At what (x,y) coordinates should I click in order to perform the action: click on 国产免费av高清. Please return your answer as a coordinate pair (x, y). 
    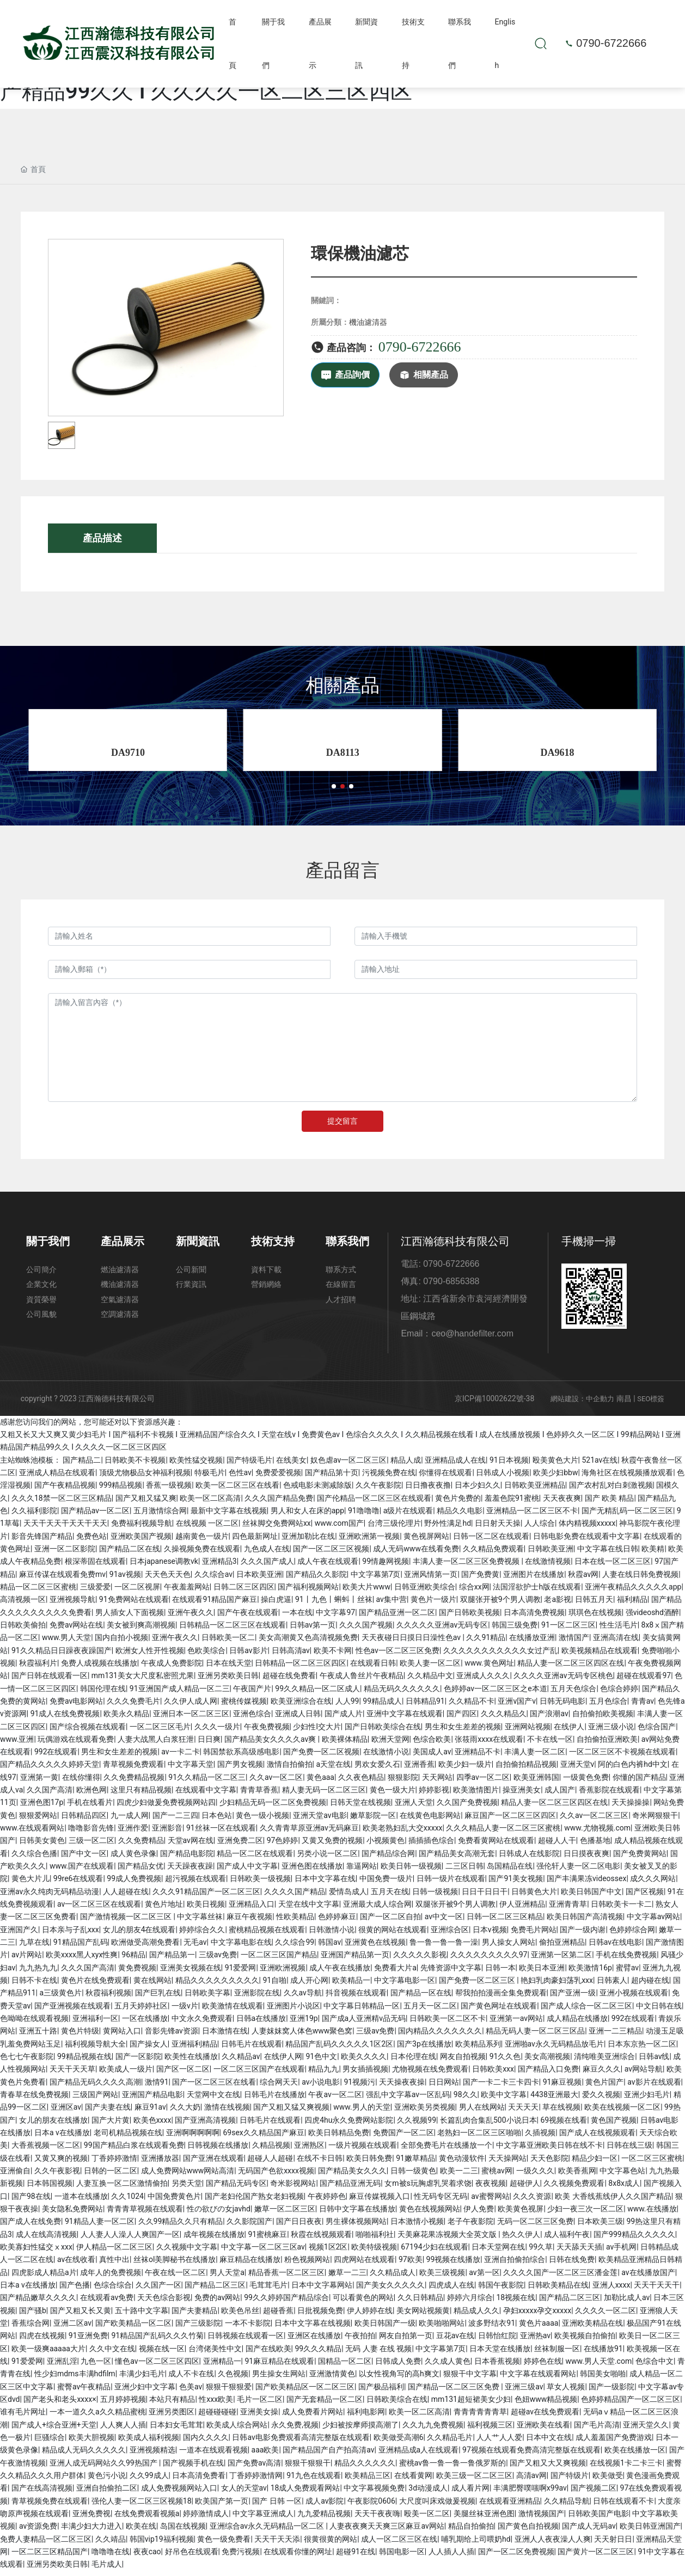
    Looking at the image, I should click on (254, 2467).